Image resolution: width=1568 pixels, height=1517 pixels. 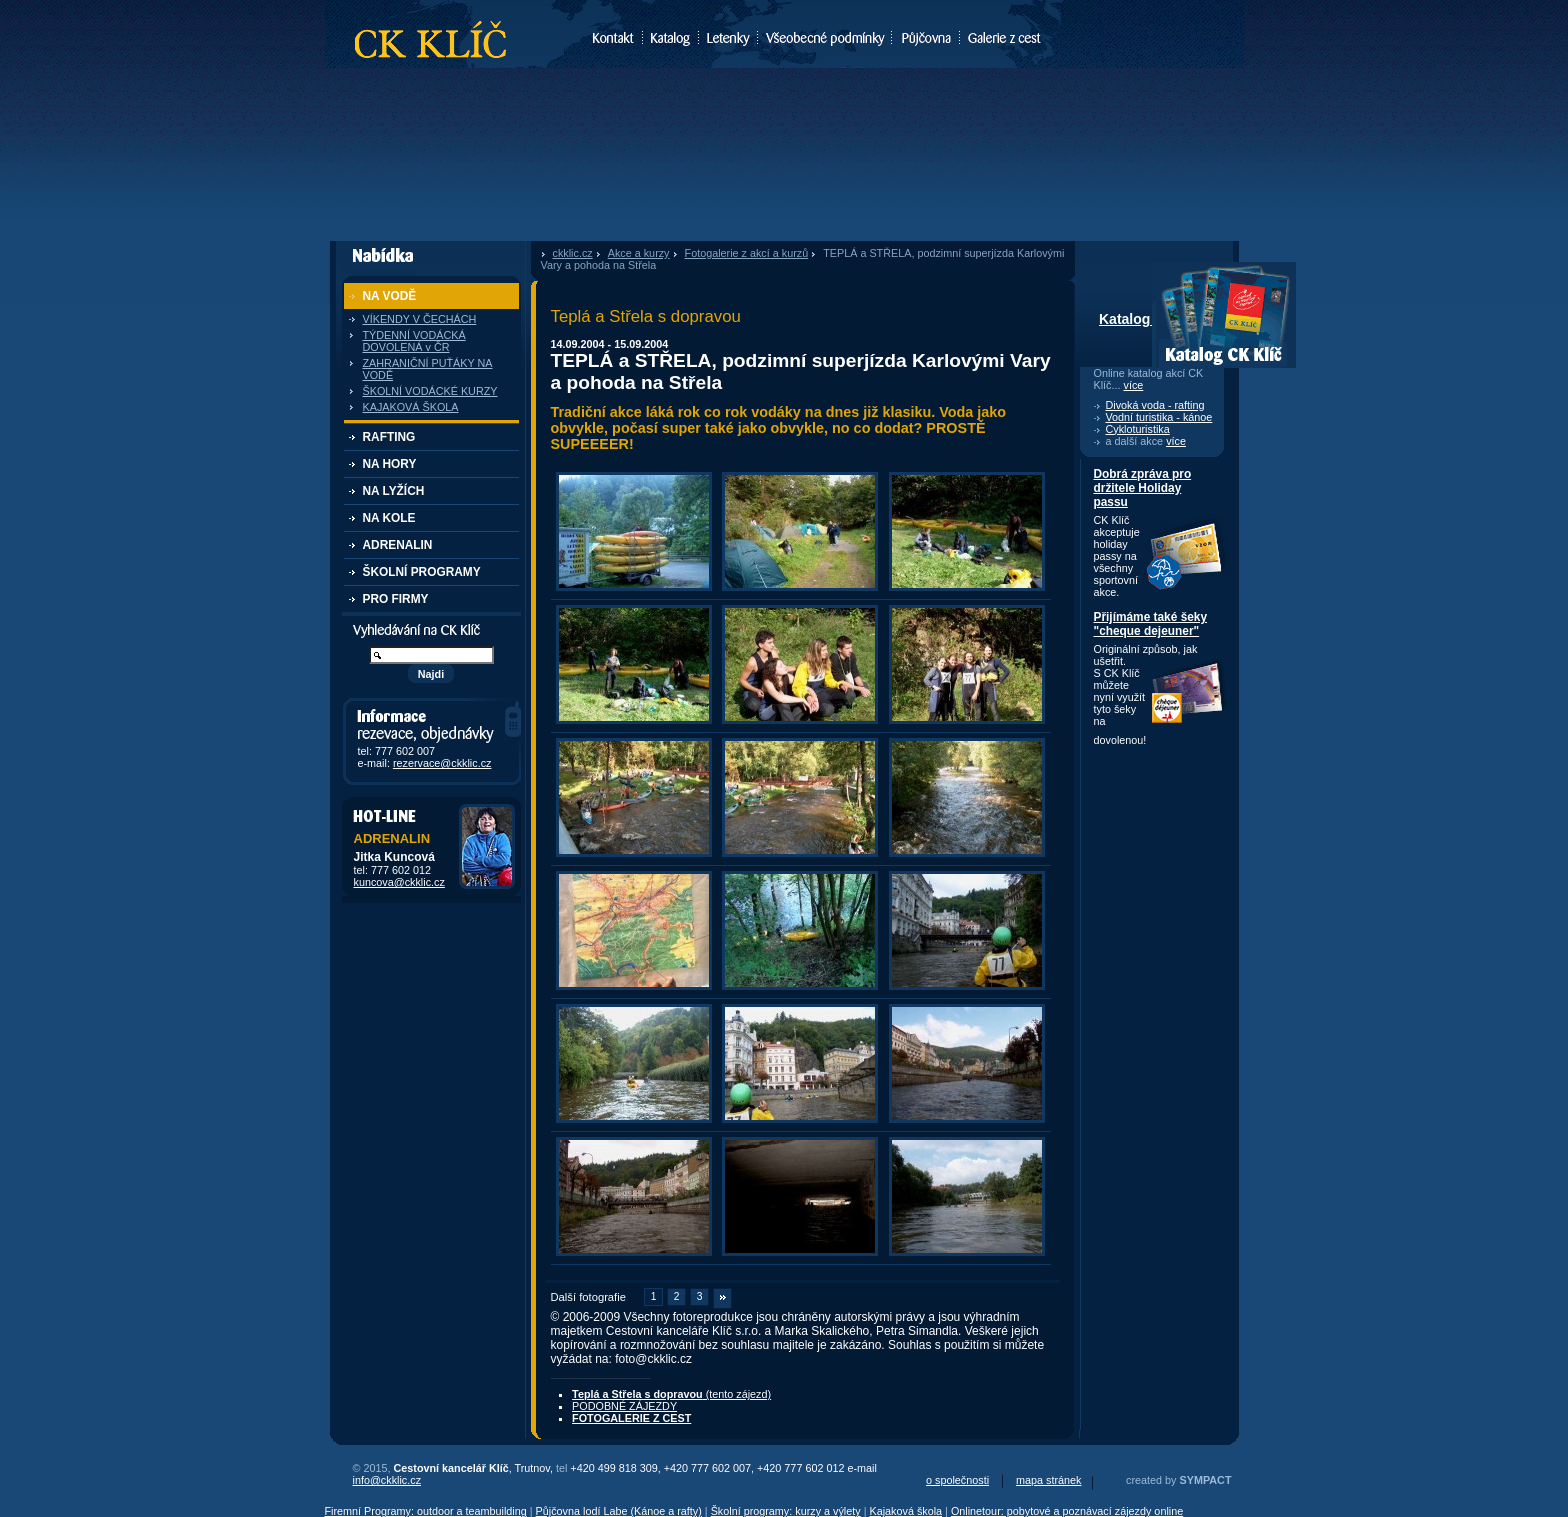 I want to click on ckklic.cz, so click(x=573, y=253).